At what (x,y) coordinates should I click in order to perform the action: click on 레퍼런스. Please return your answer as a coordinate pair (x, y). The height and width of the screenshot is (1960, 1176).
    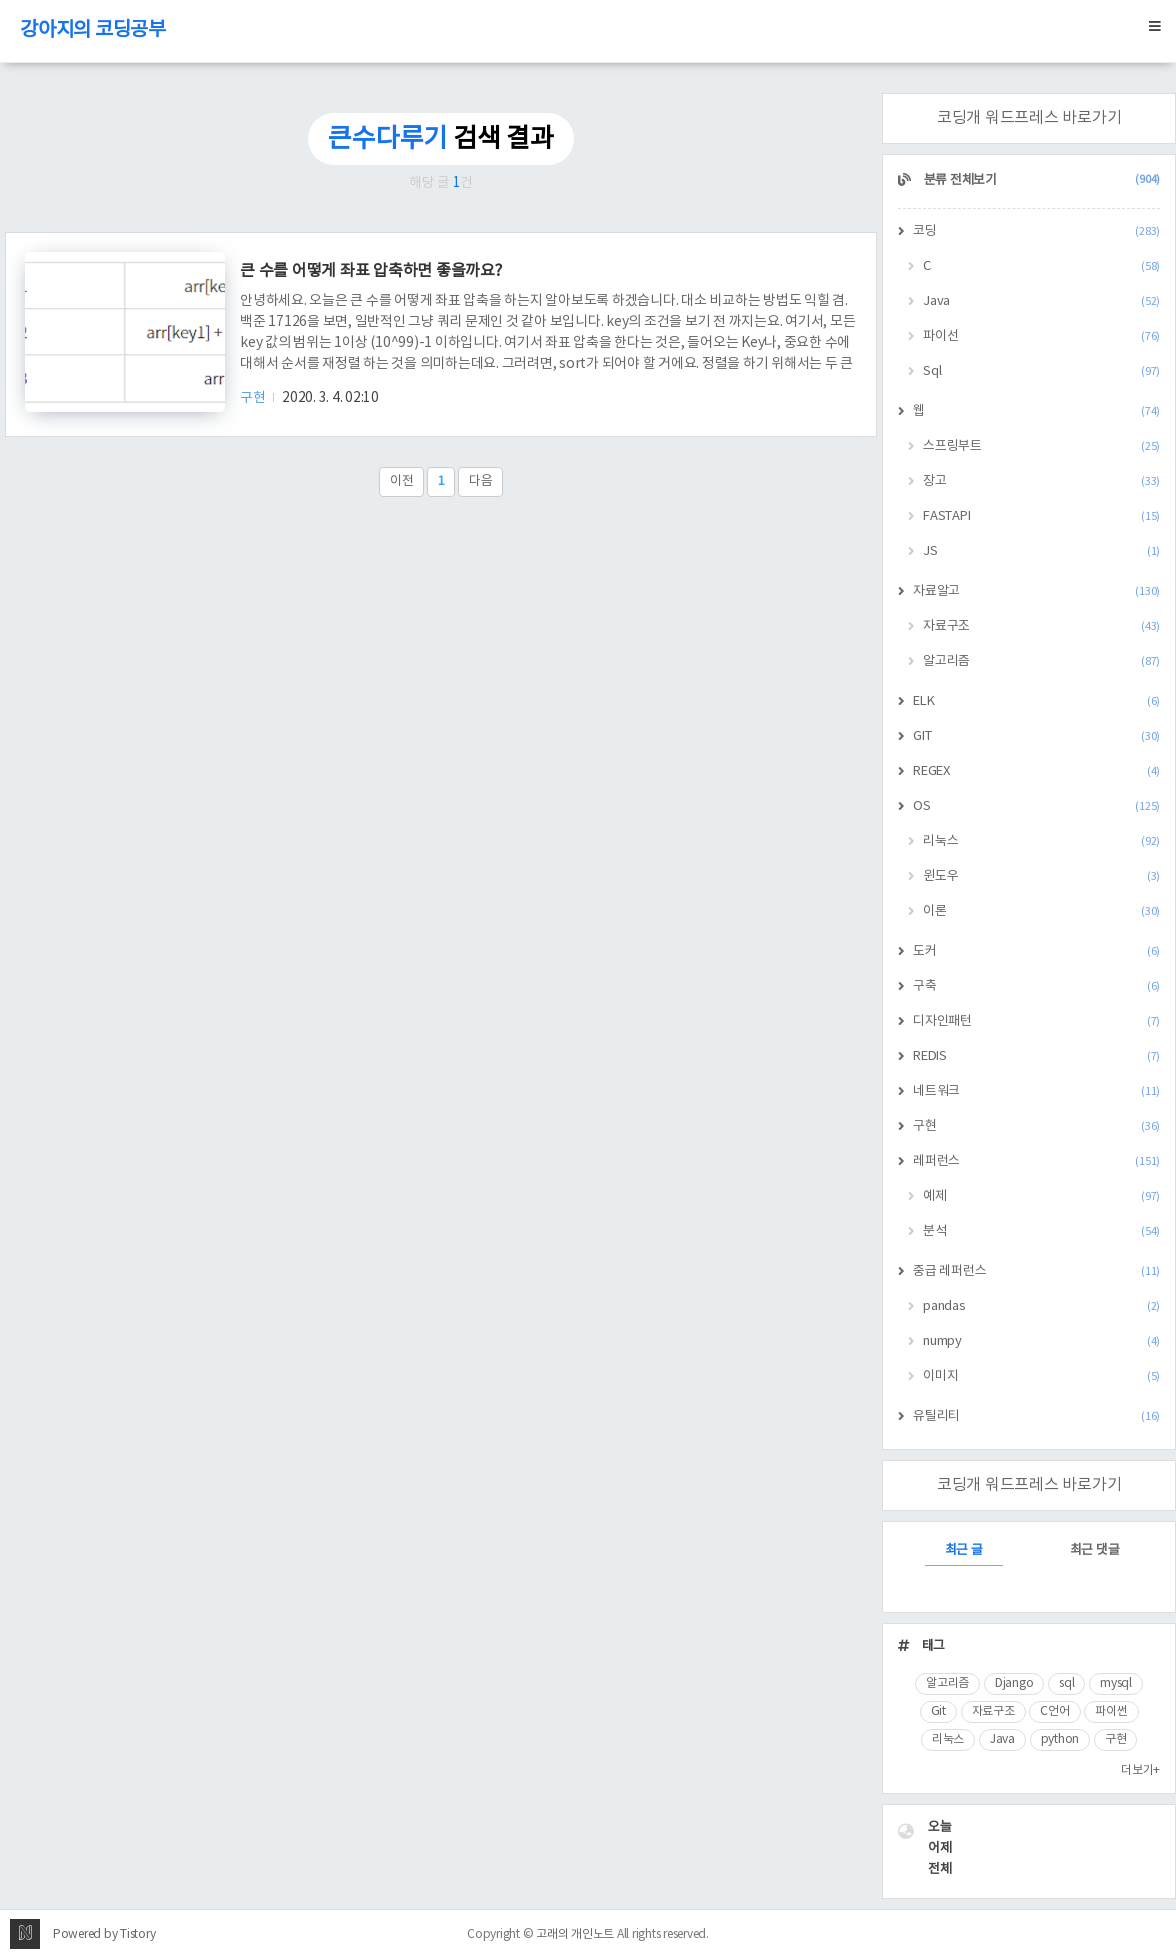
    Looking at the image, I should click on (1036, 1161).